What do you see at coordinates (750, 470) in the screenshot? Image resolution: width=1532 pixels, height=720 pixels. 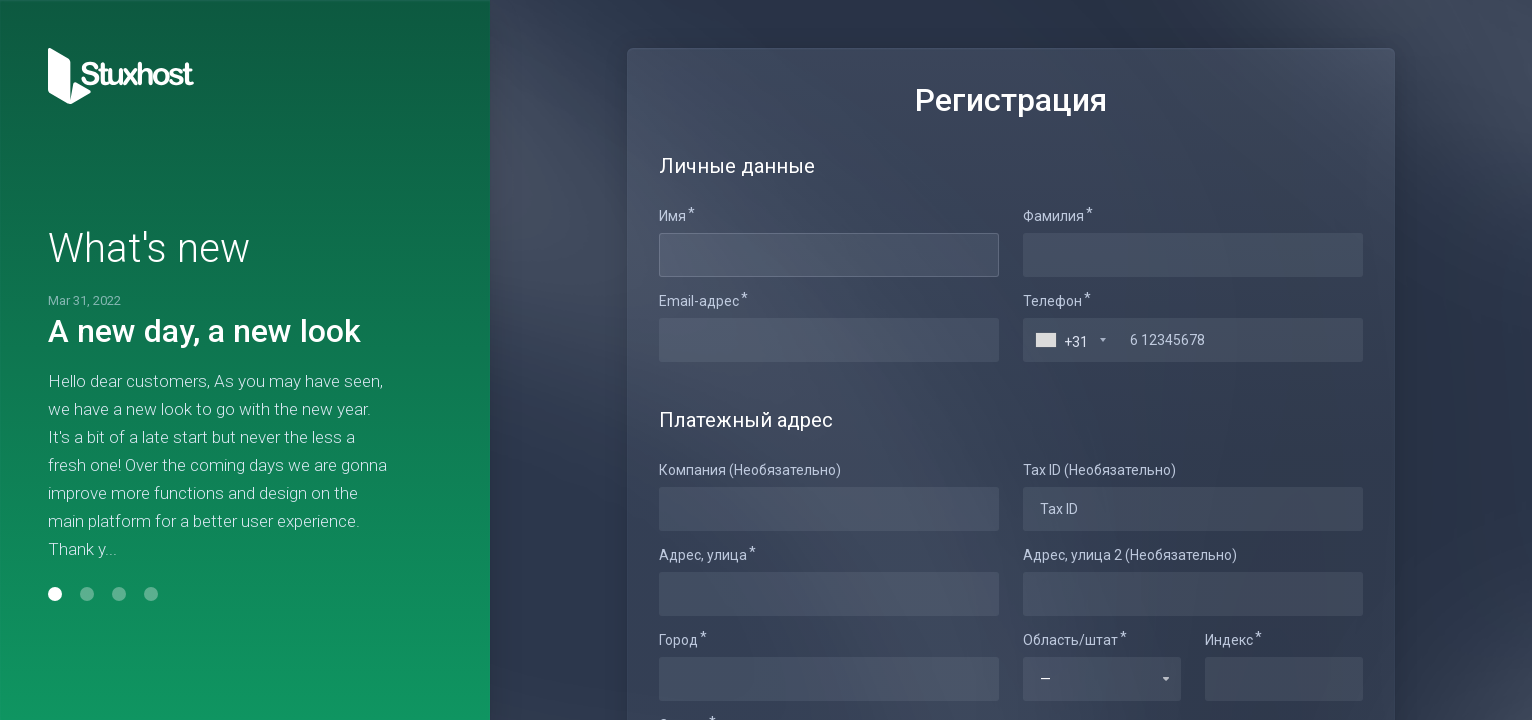 I see `Компания (Необязательно)` at bounding box center [750, 470].